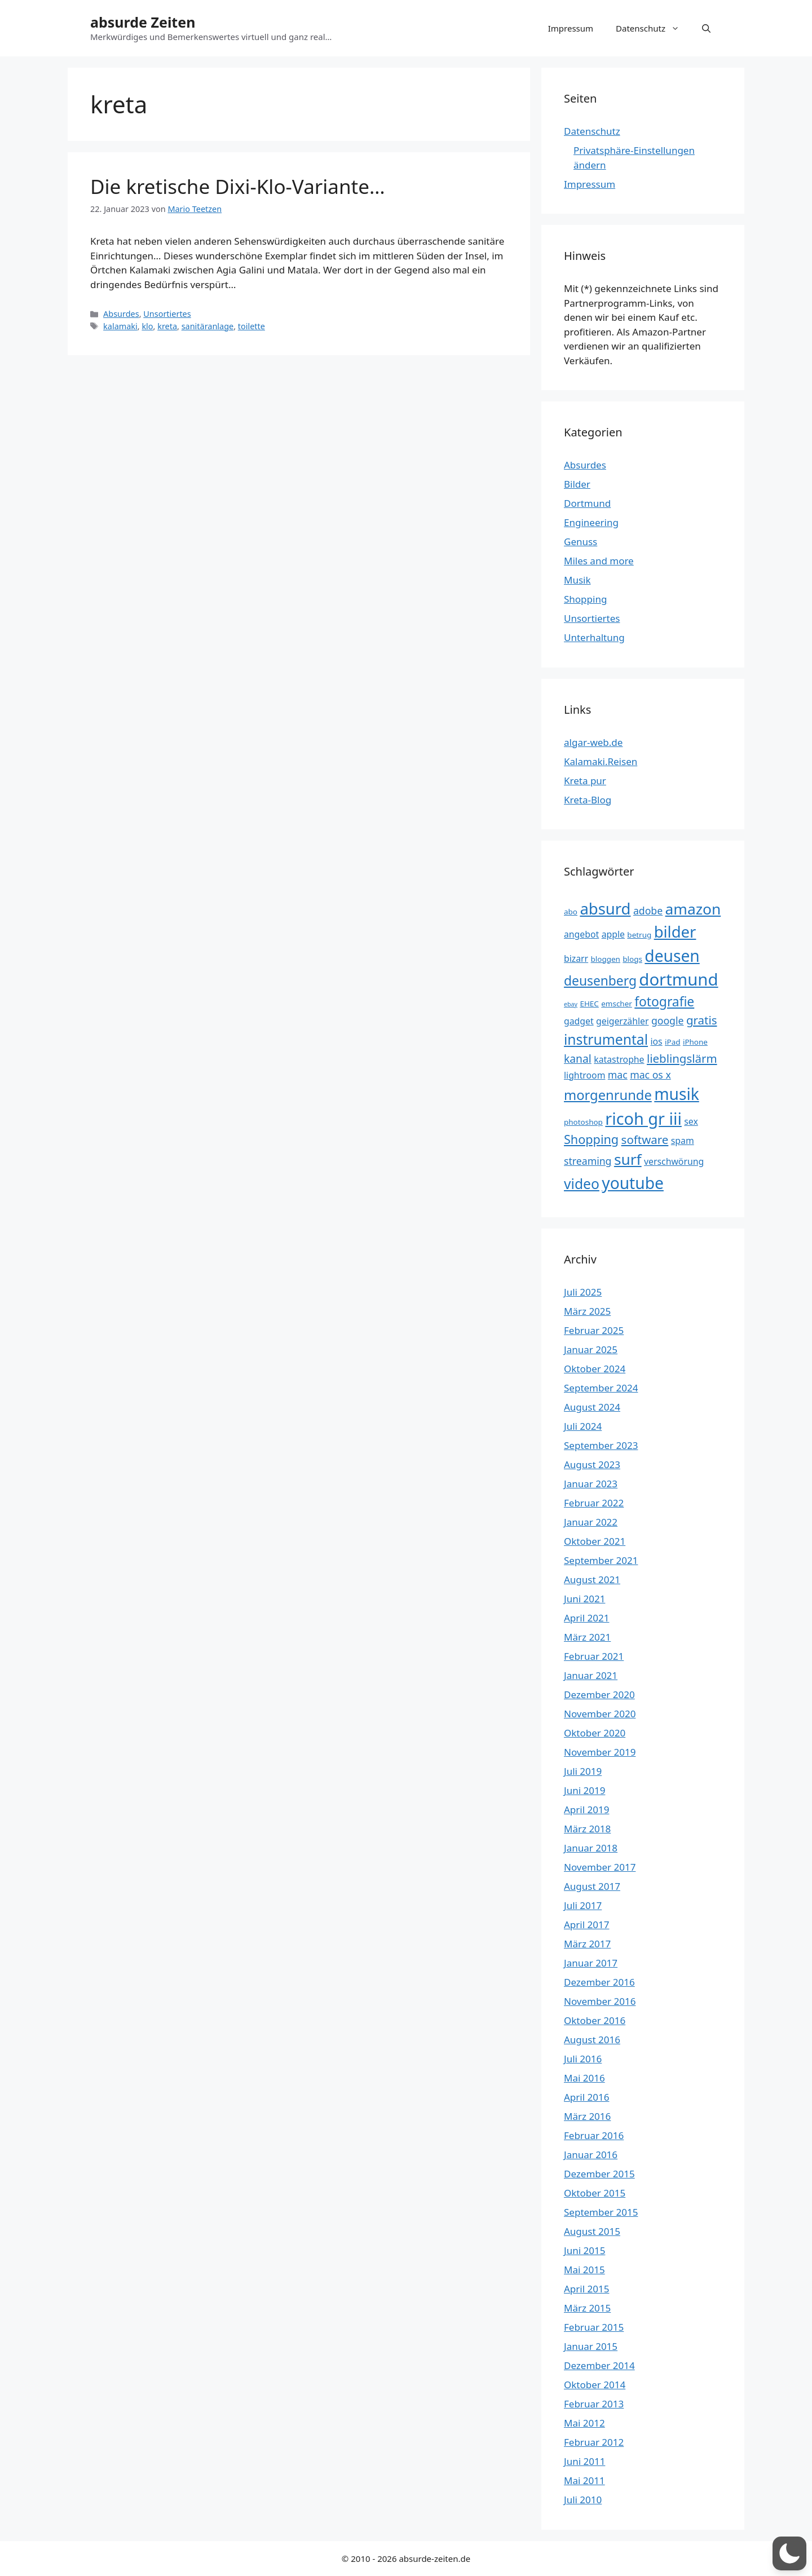  What do you see at coordinates (590, 1847) in the screenshot?
I see `Januar 2018` at bounding box center [590, 1847].